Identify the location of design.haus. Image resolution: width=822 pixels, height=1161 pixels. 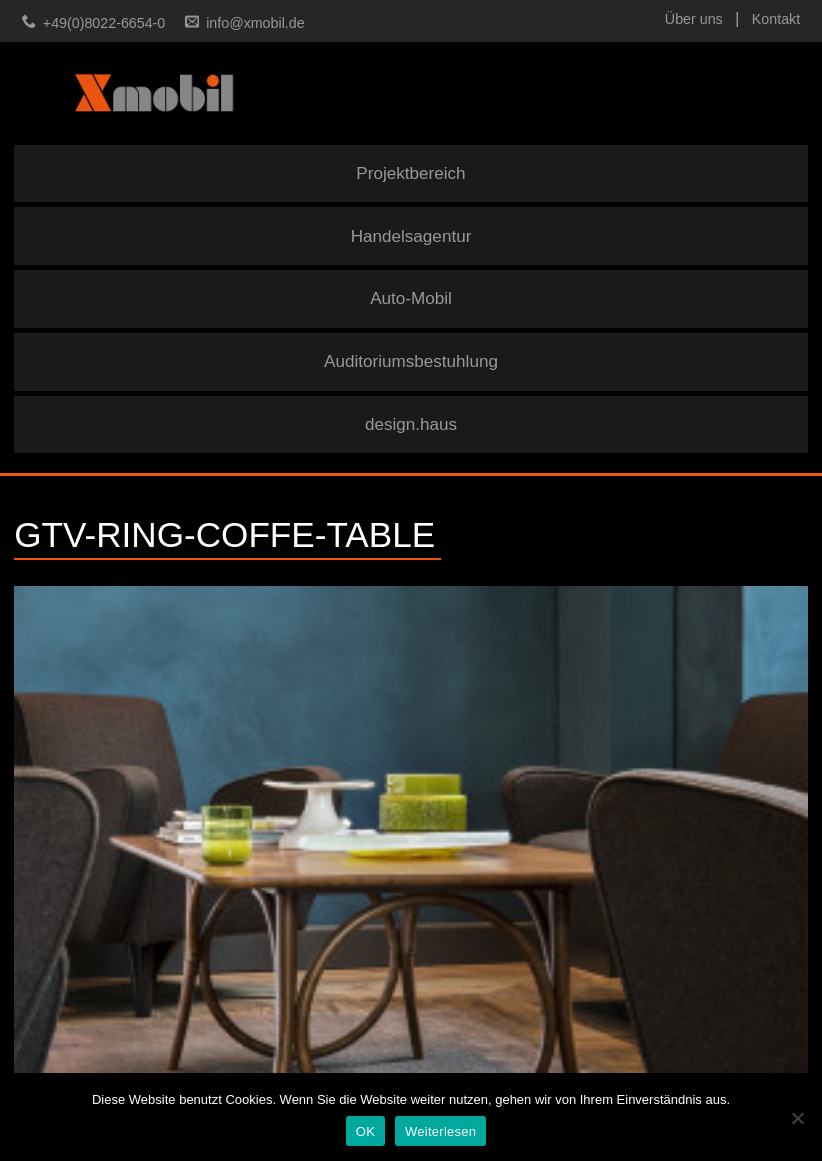
(411, 424).